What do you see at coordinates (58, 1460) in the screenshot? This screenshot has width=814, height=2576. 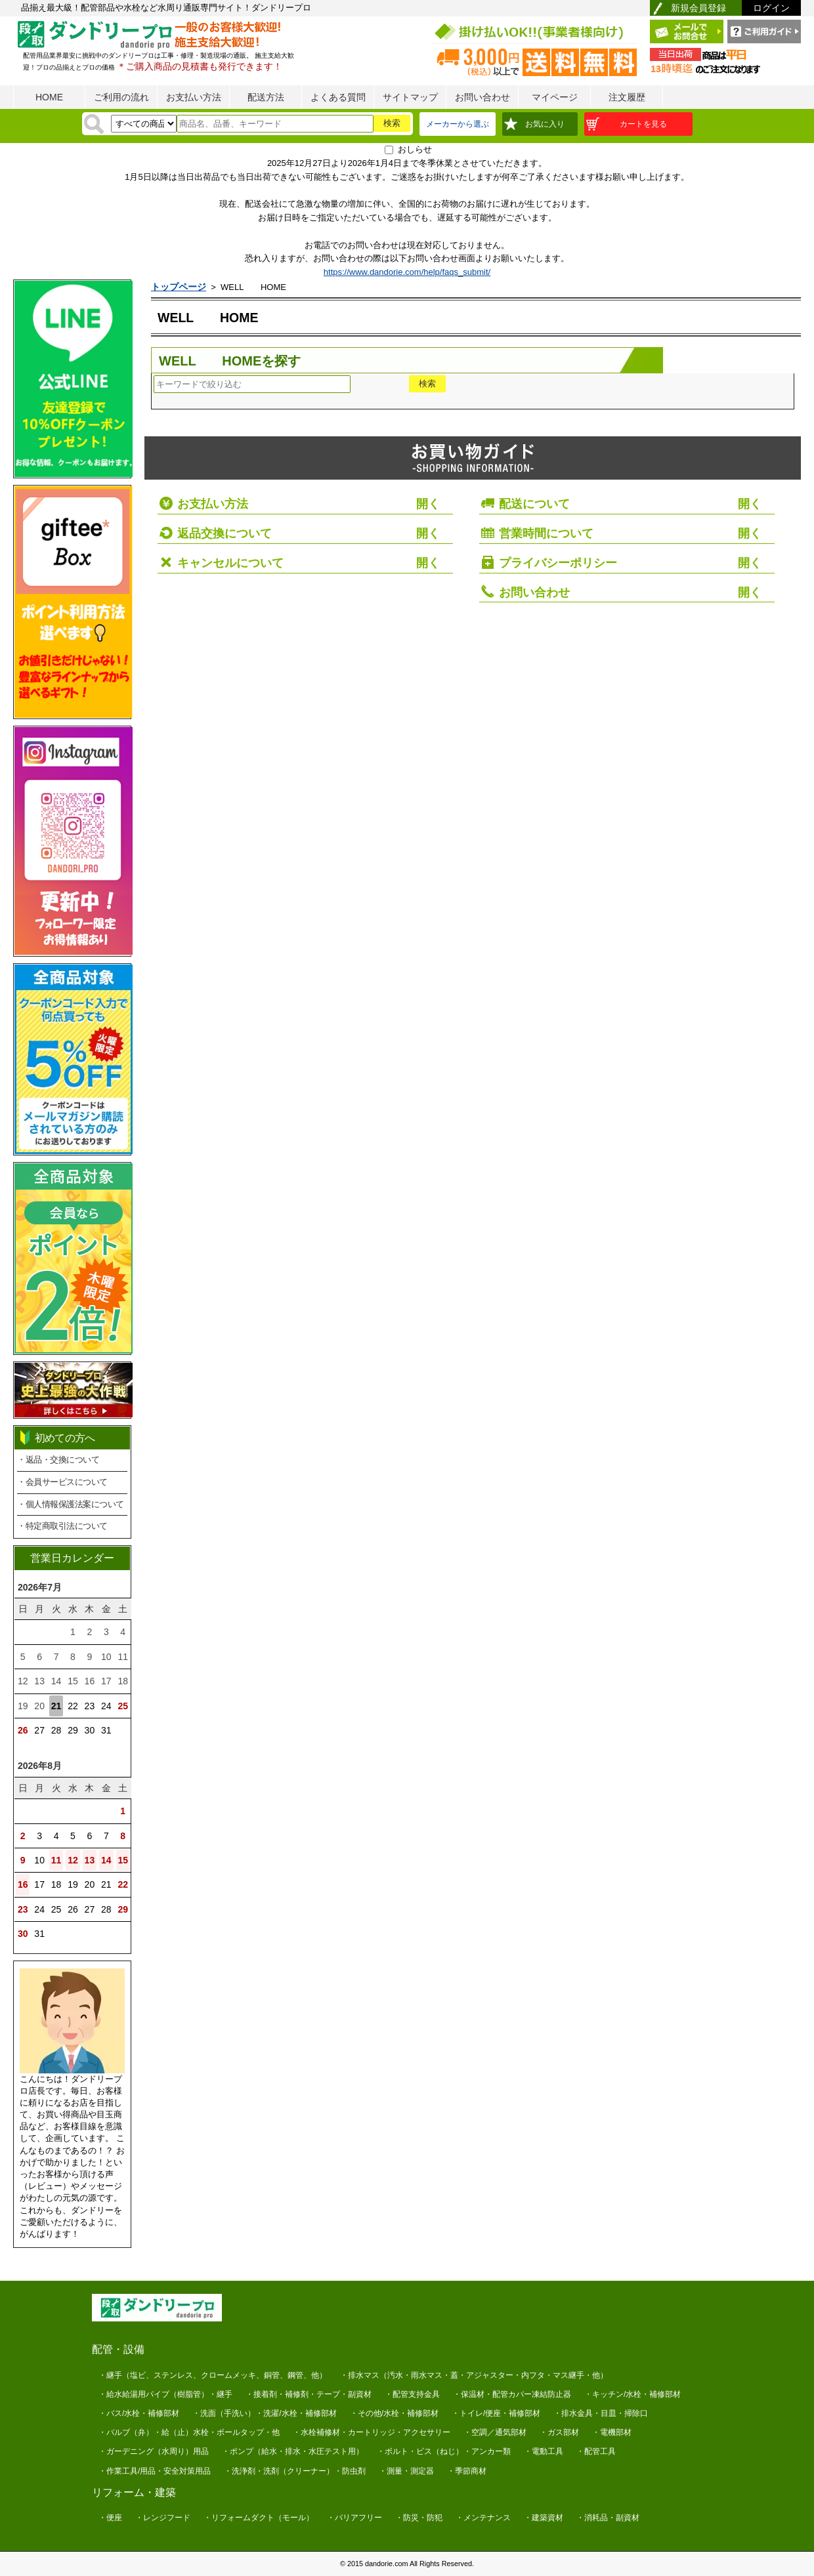 I see `・返品・交換について` at bounding box center [58, 1460].